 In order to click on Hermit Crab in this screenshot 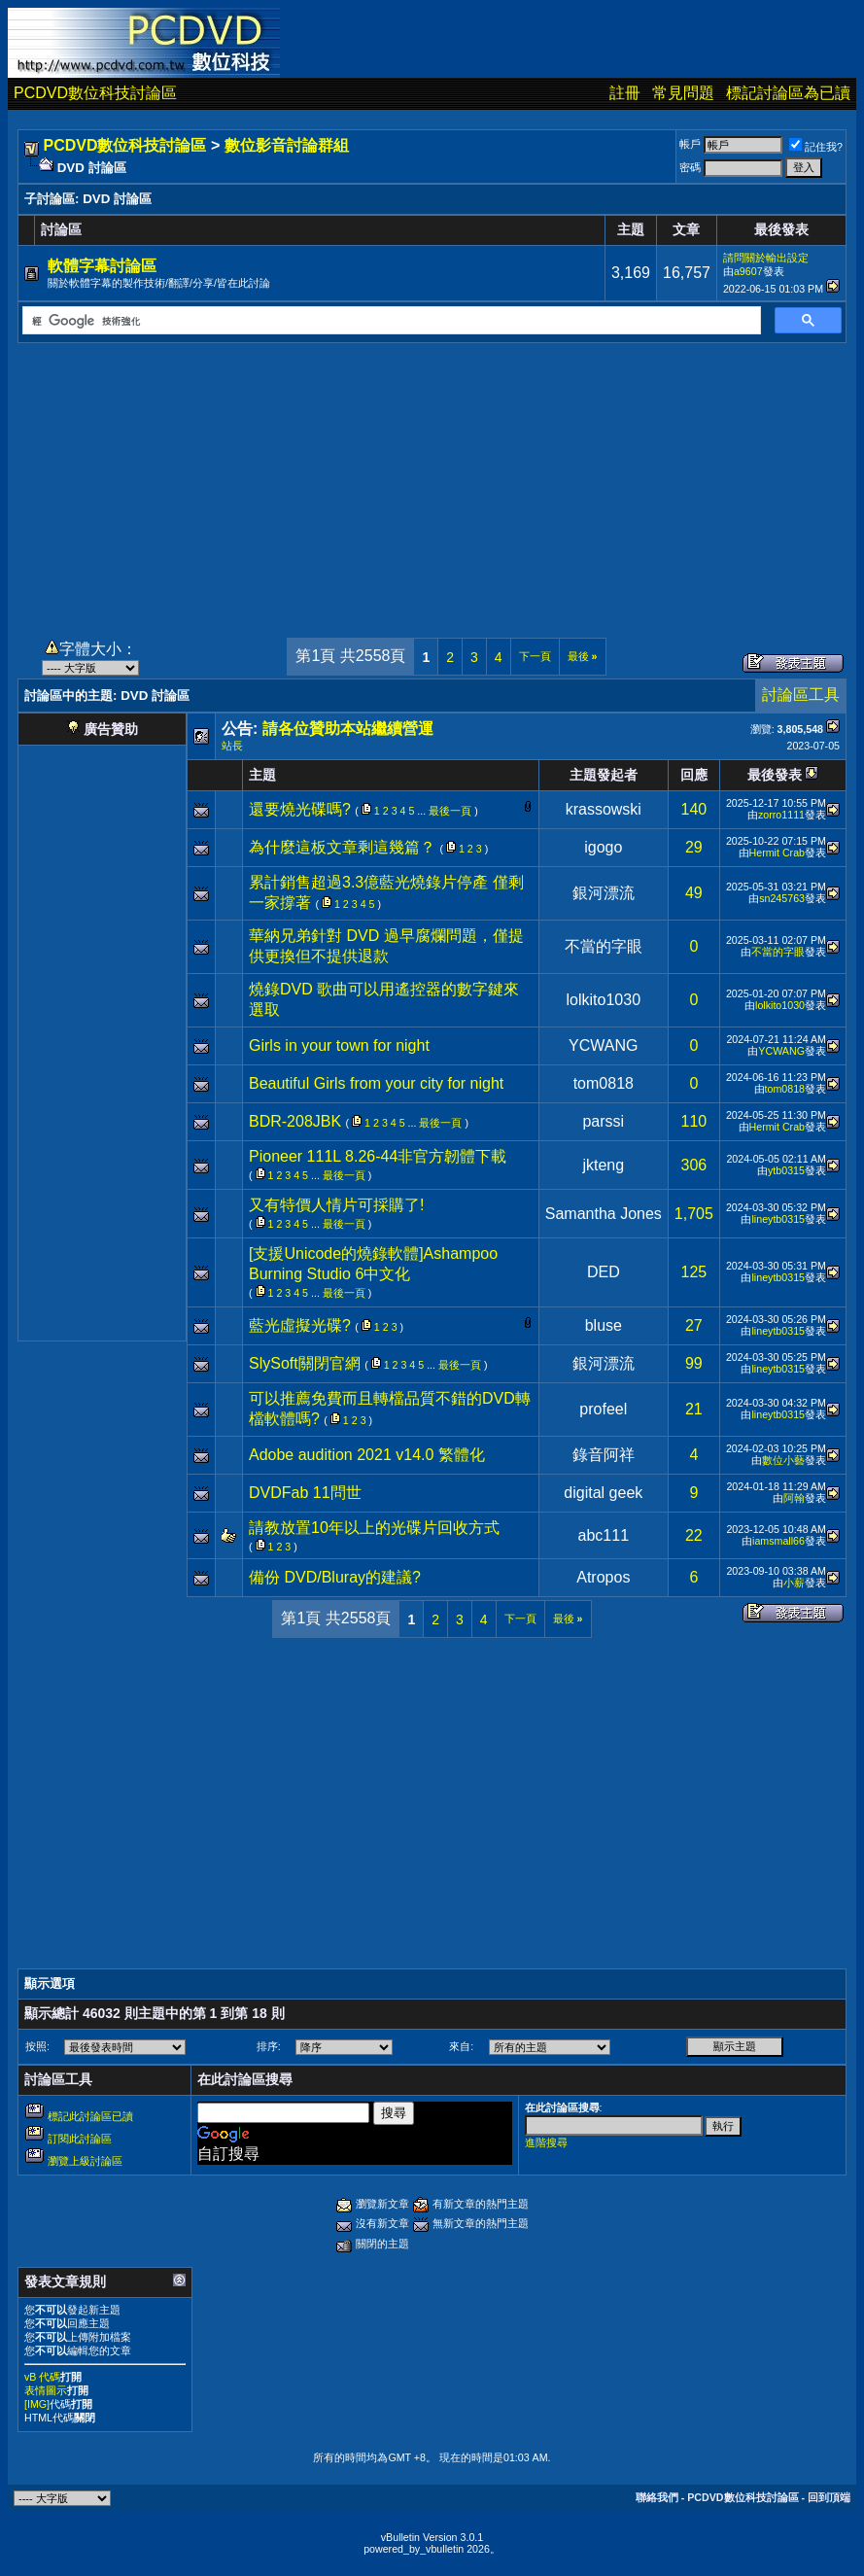, I will do `click(777, 852)`.